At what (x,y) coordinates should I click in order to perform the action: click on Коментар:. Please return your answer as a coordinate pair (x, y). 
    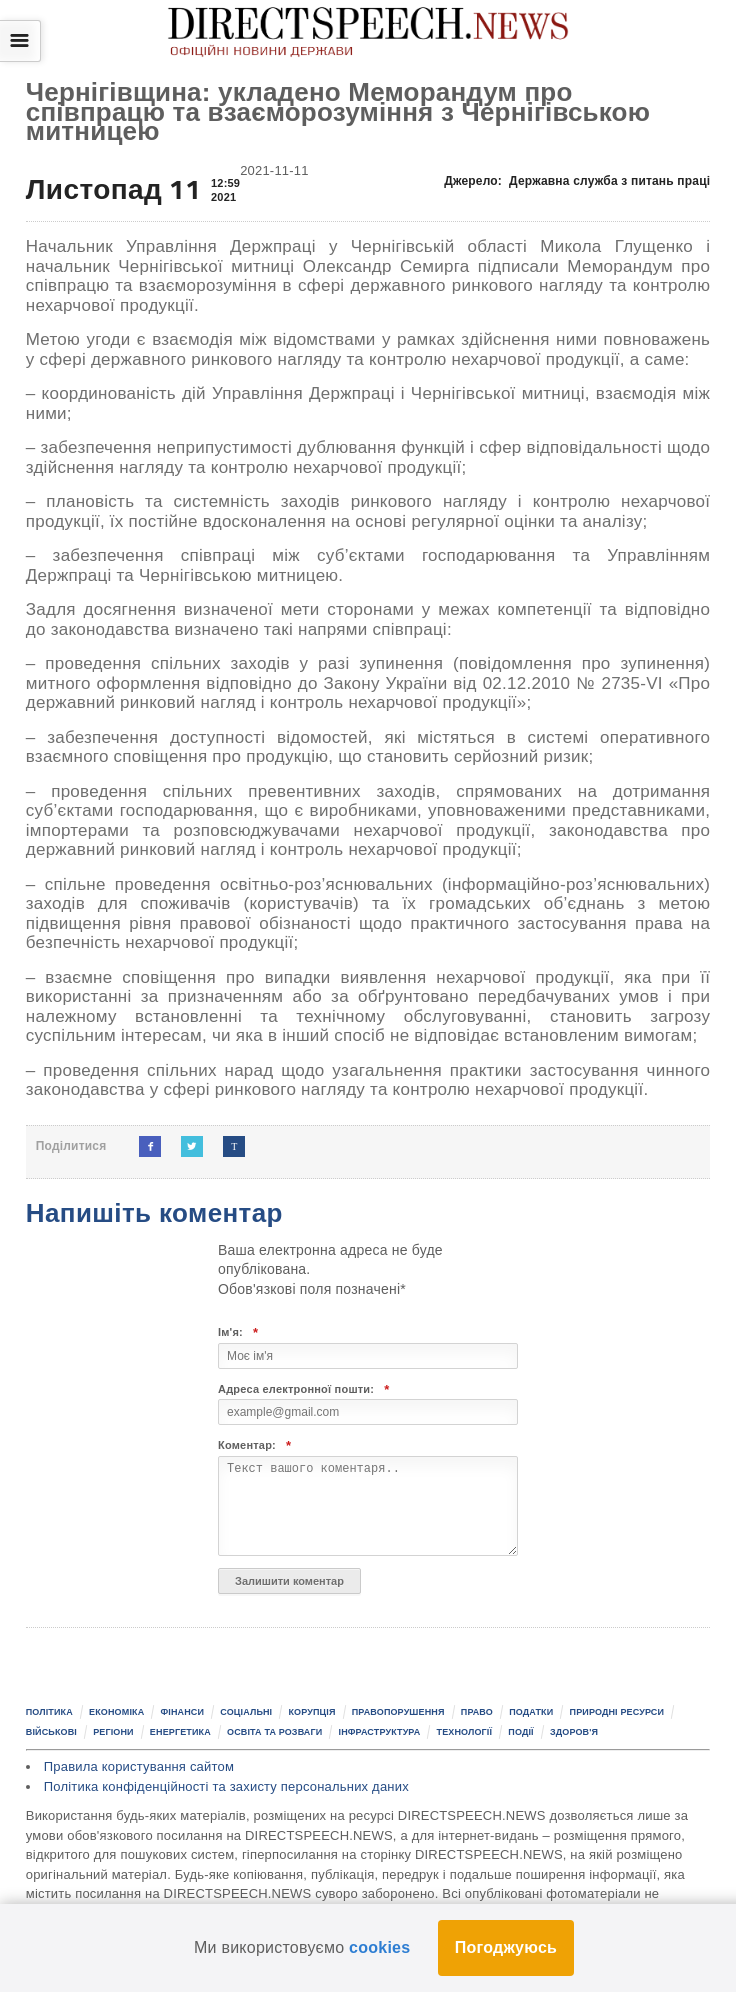
    Looking at the image, I should click on (254, 1445).